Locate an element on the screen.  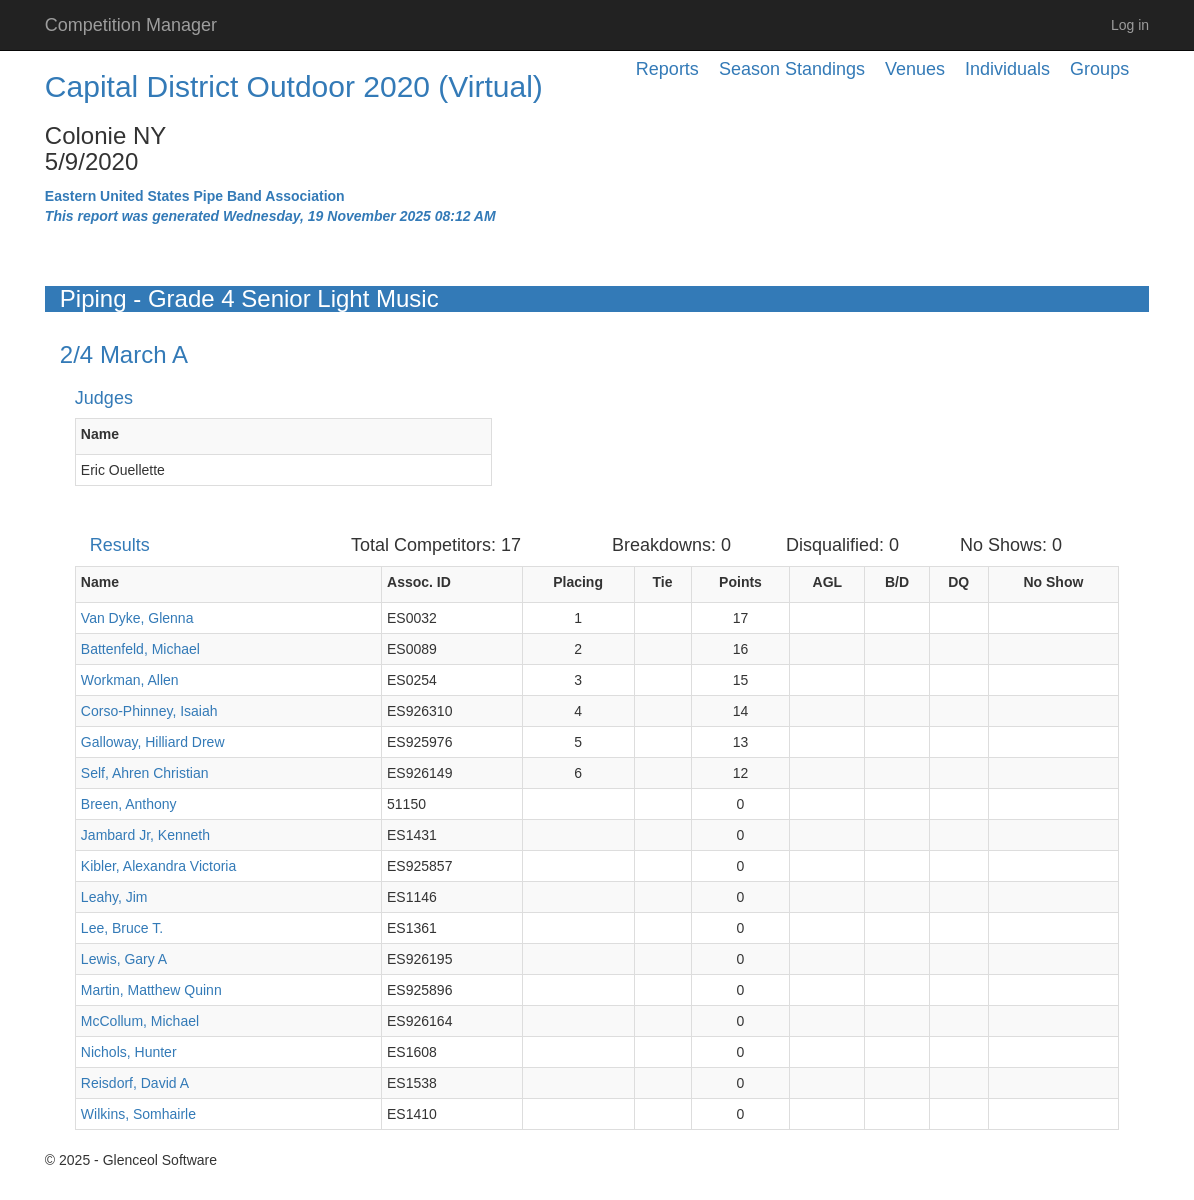
Wilkins, Somhairle is located at coordinates (138, 1114).